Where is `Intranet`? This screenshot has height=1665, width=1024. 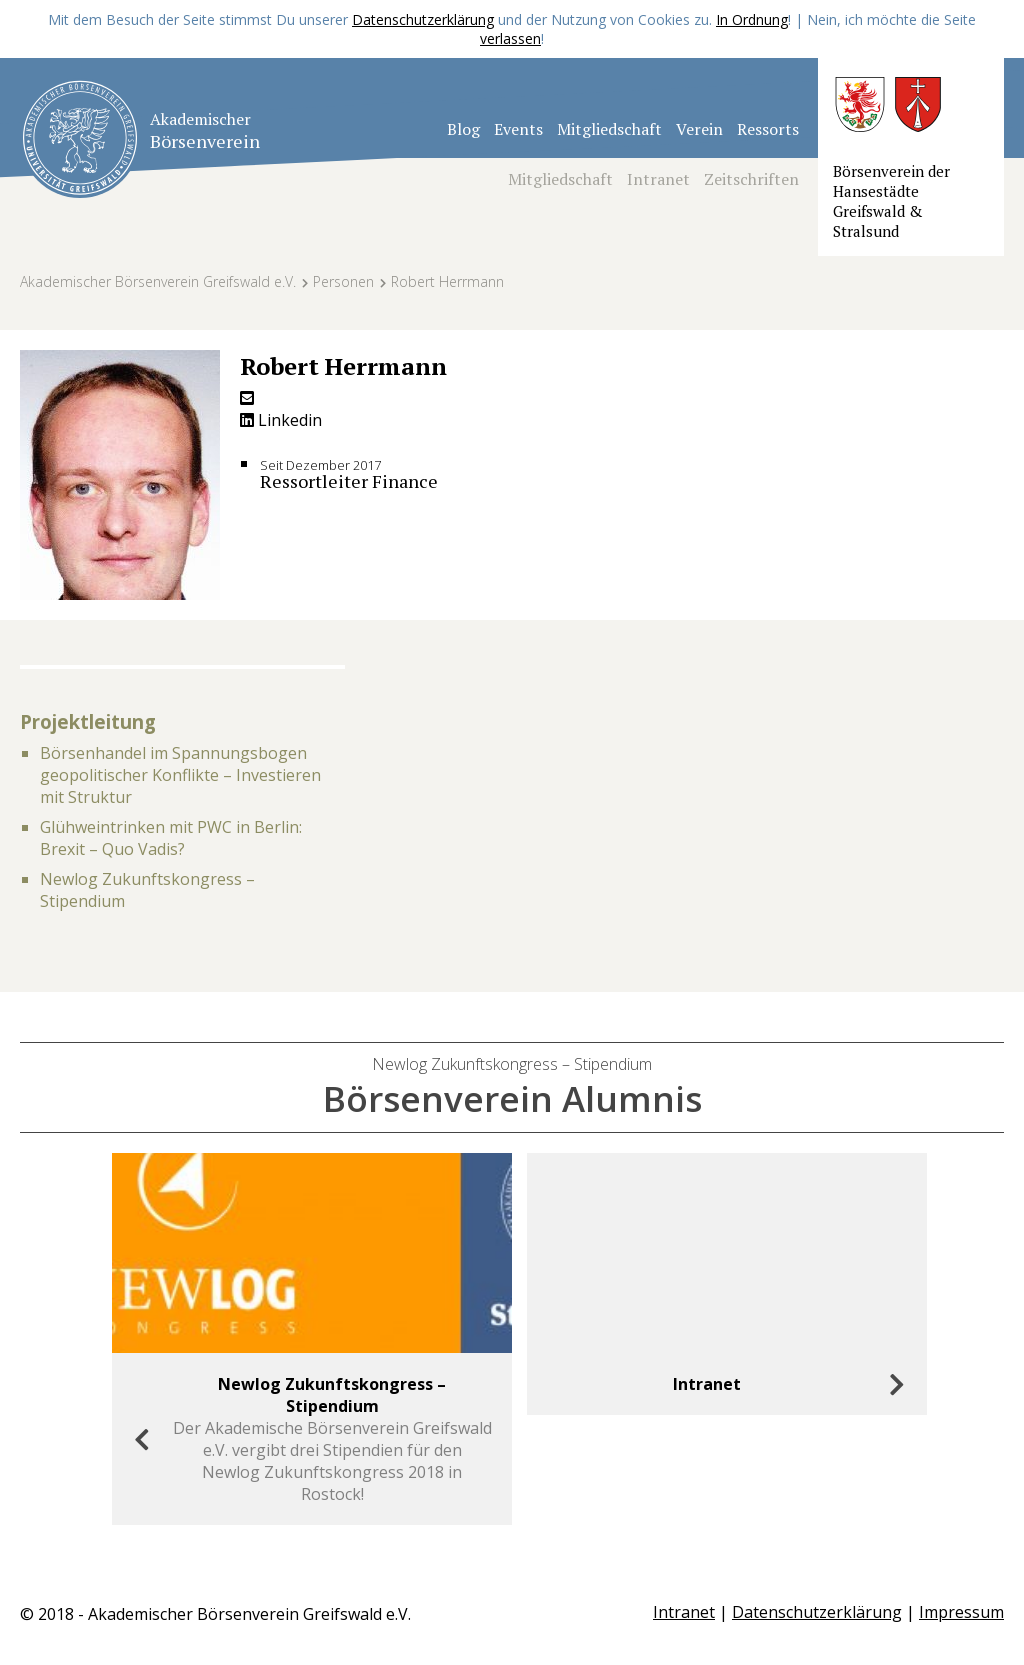 Intranet is located at coordinates (658, 179).